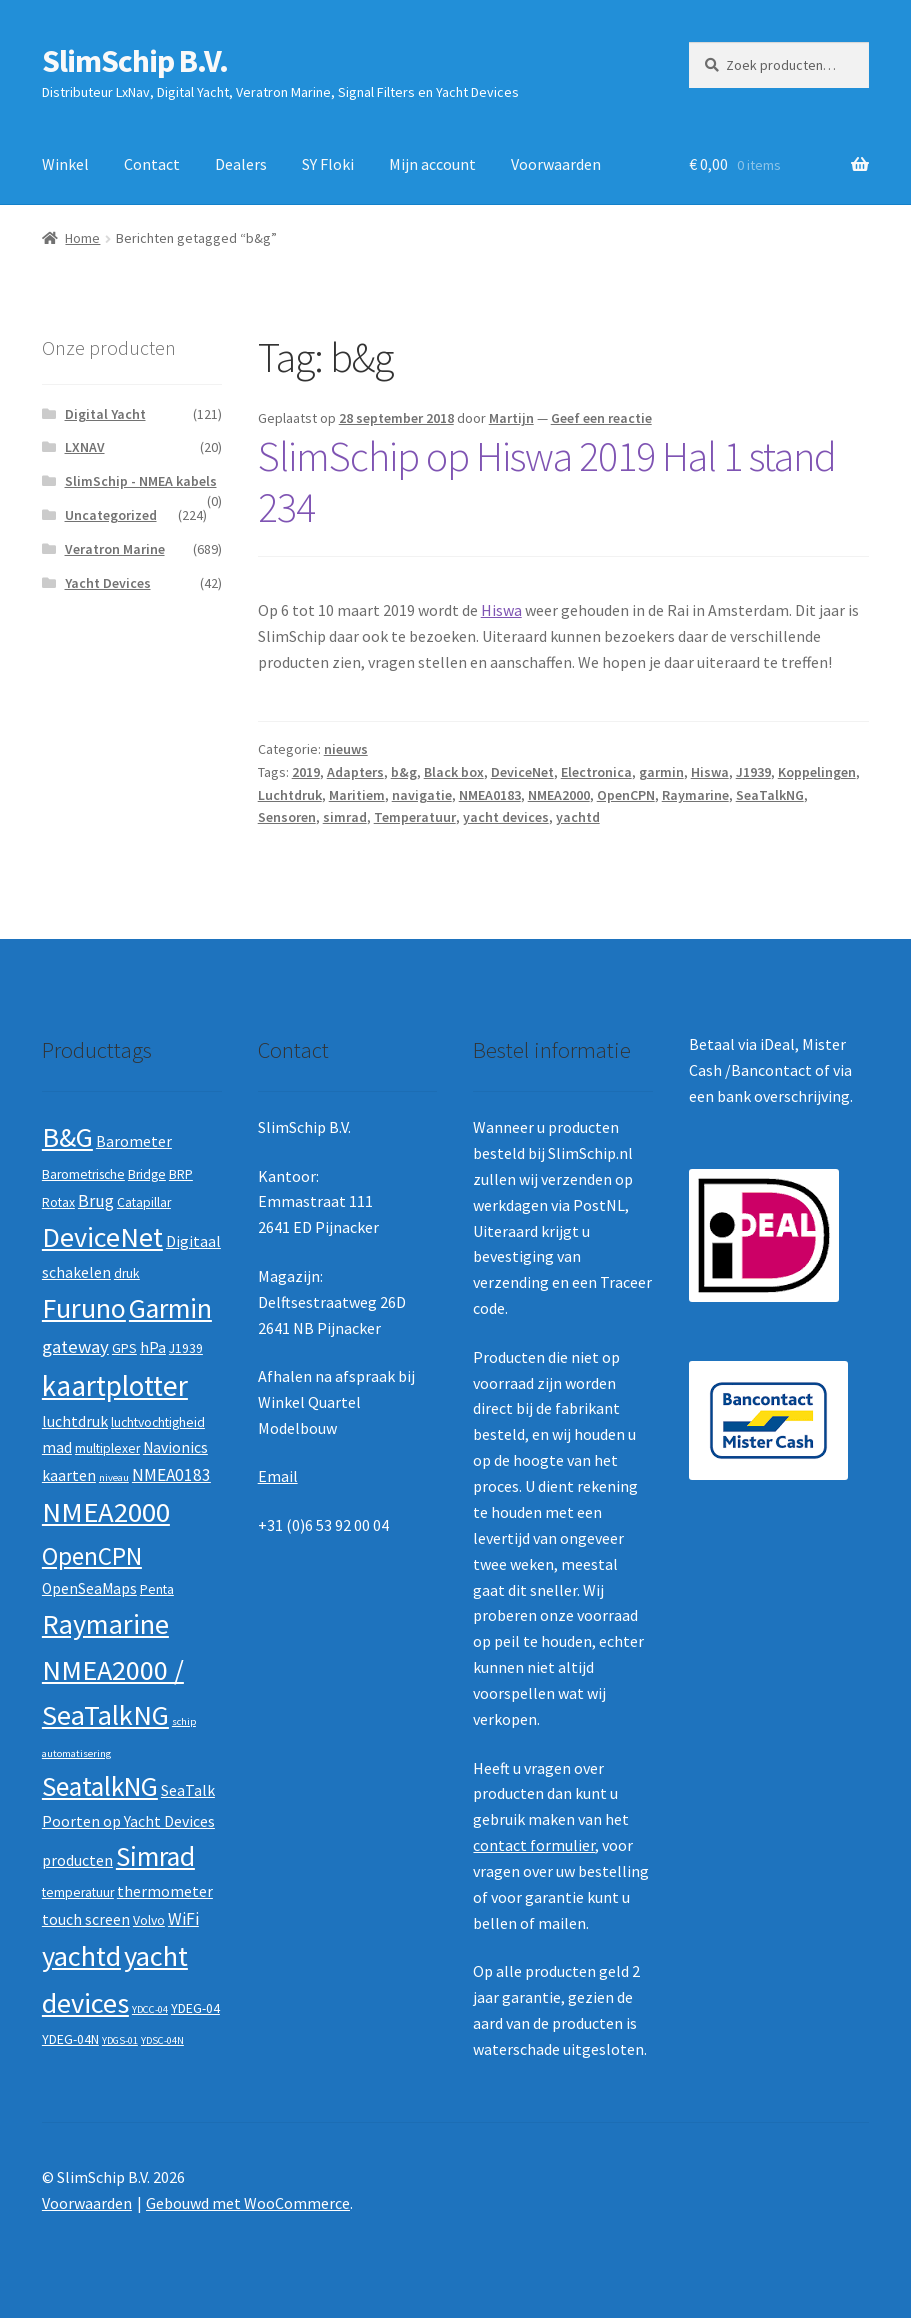  What do you see at coordinates (287, 817) in the screenshot?
I see `Sensoren` at bounding box center [287, 817].